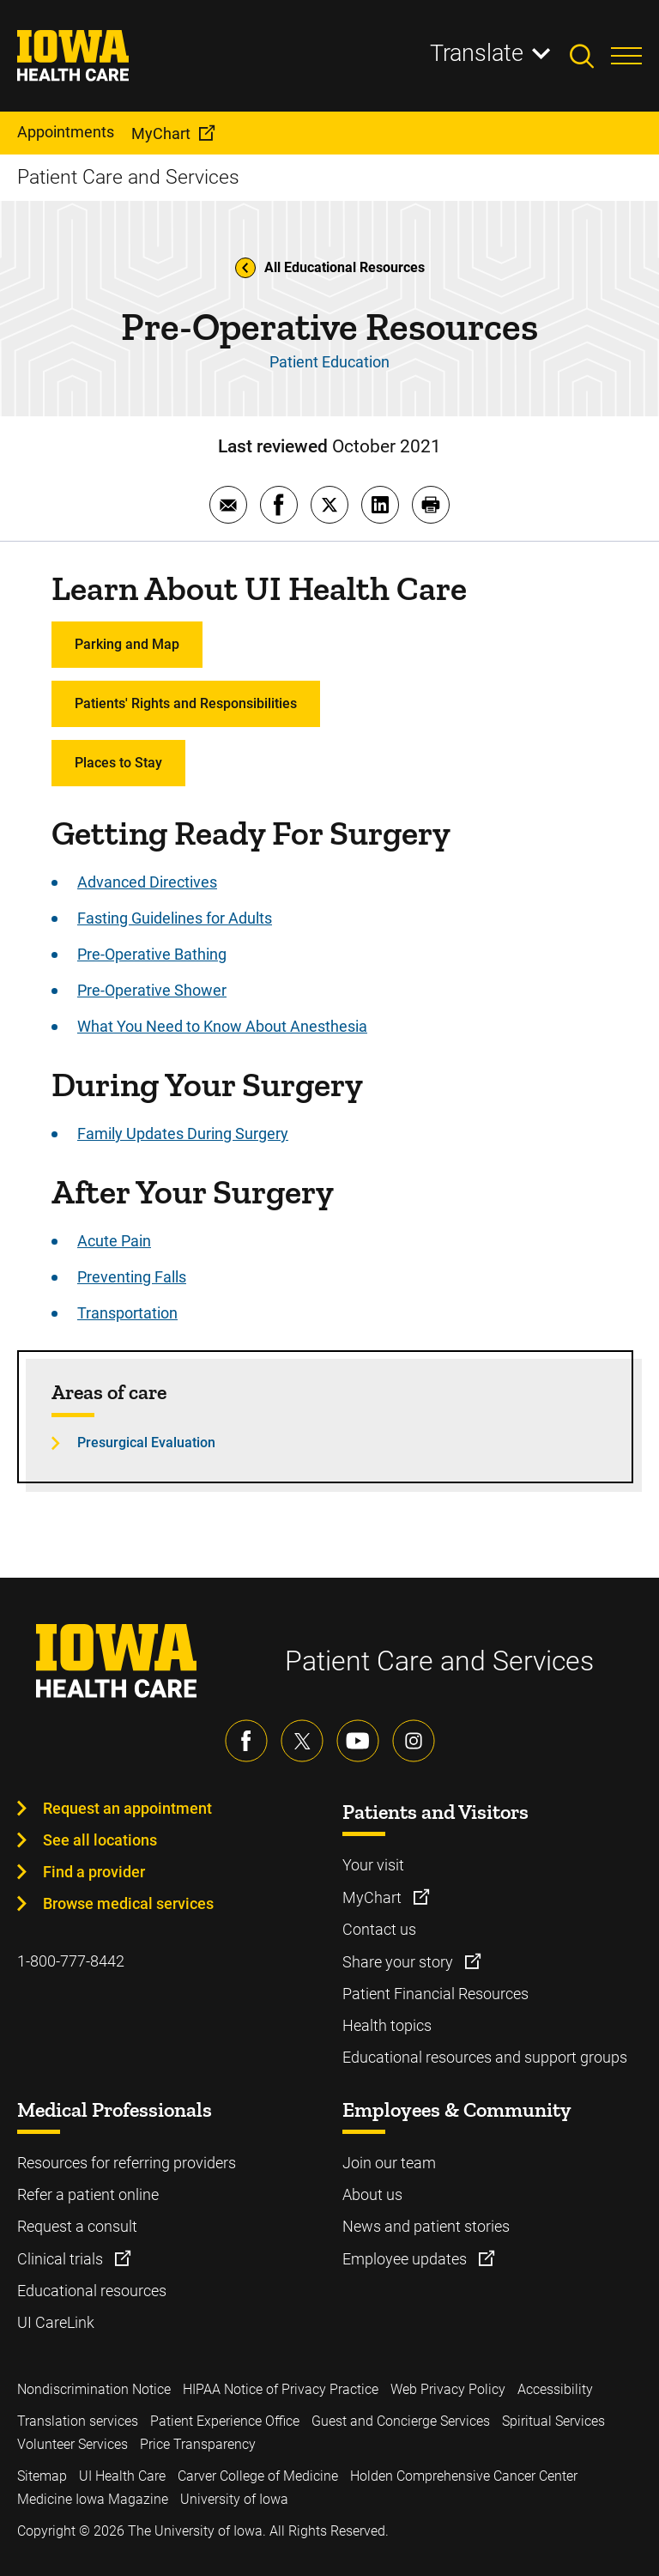 Image resolution: width=659 pixels, height=2576 pixels. I want to click on Educational resources and support groups [Learn more about Educational resources and support groups], so click(484, 2057).